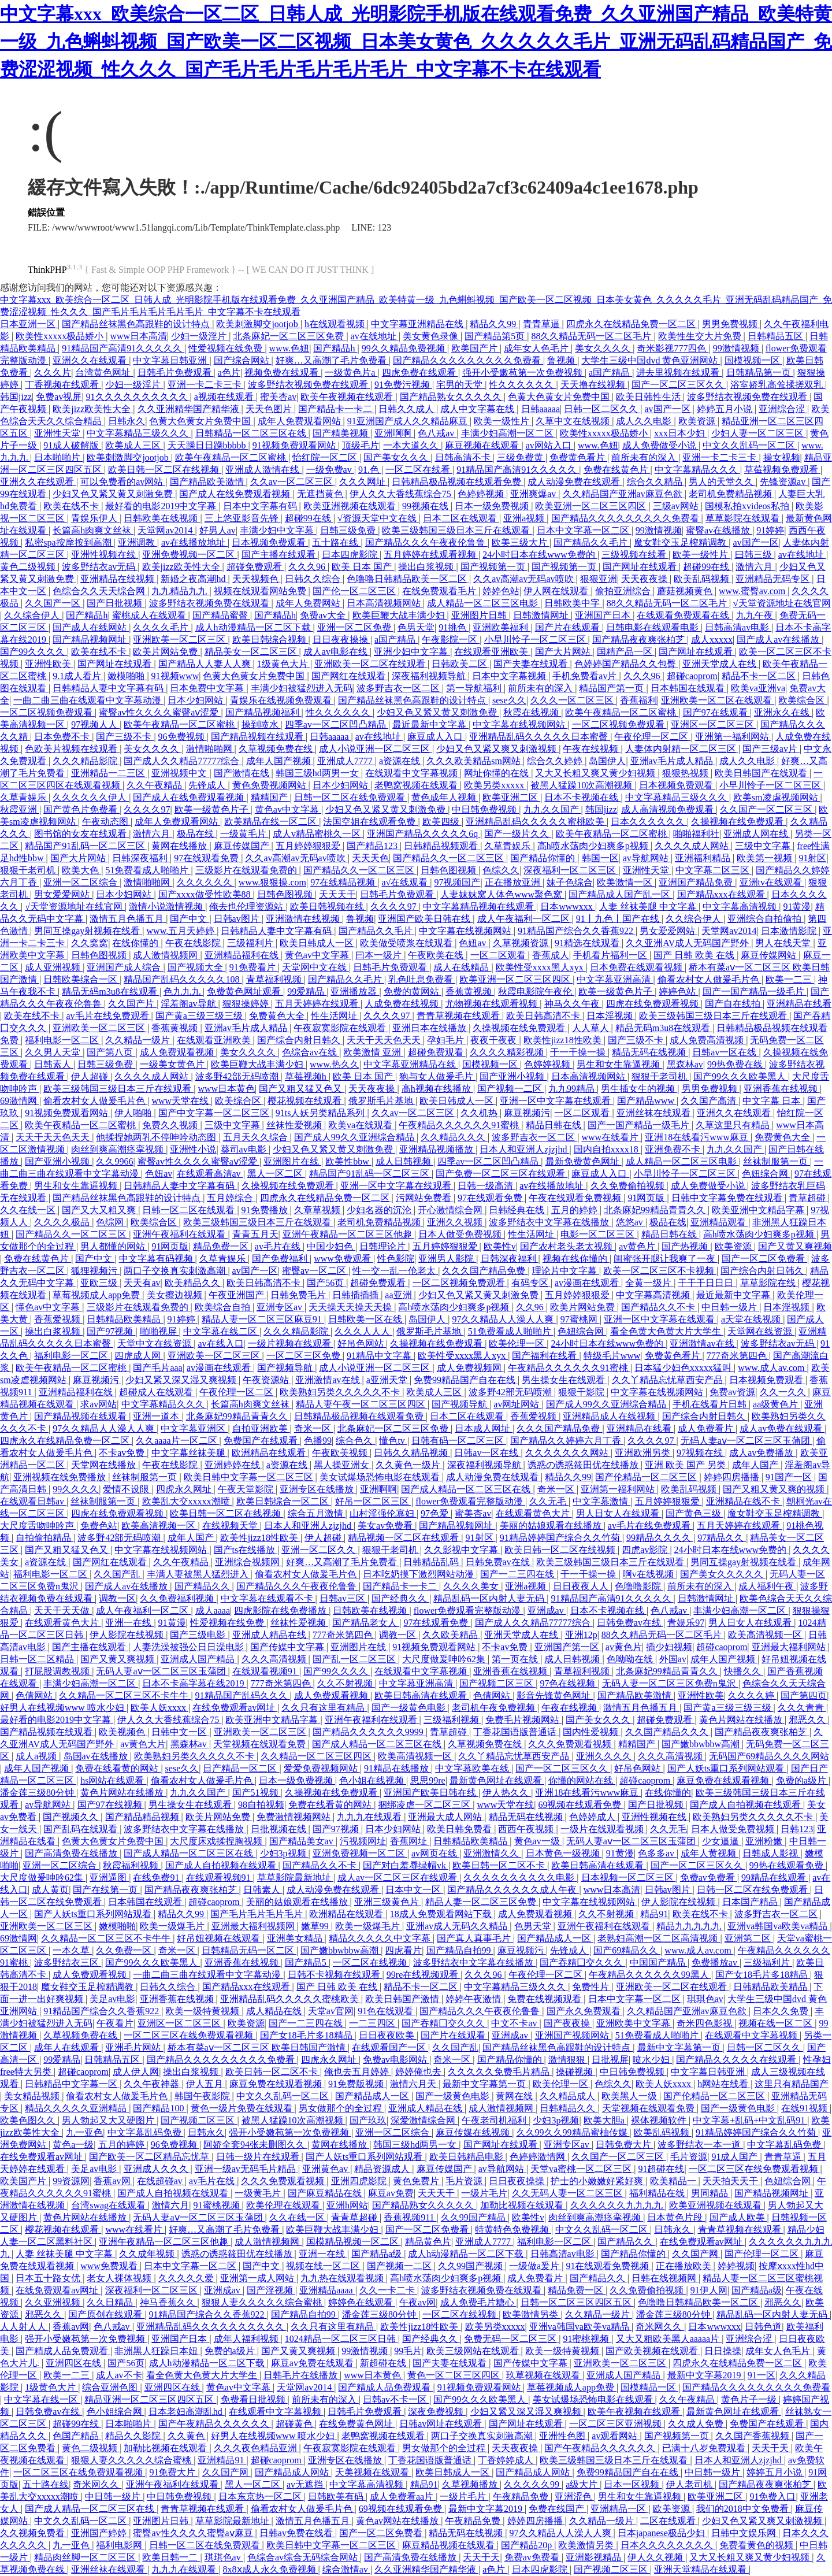 The height and width of the screenshot is (2576, 832). Describe the element at coordinates (645, 421) in the screenshot. I see `成人久久电影` at that location.